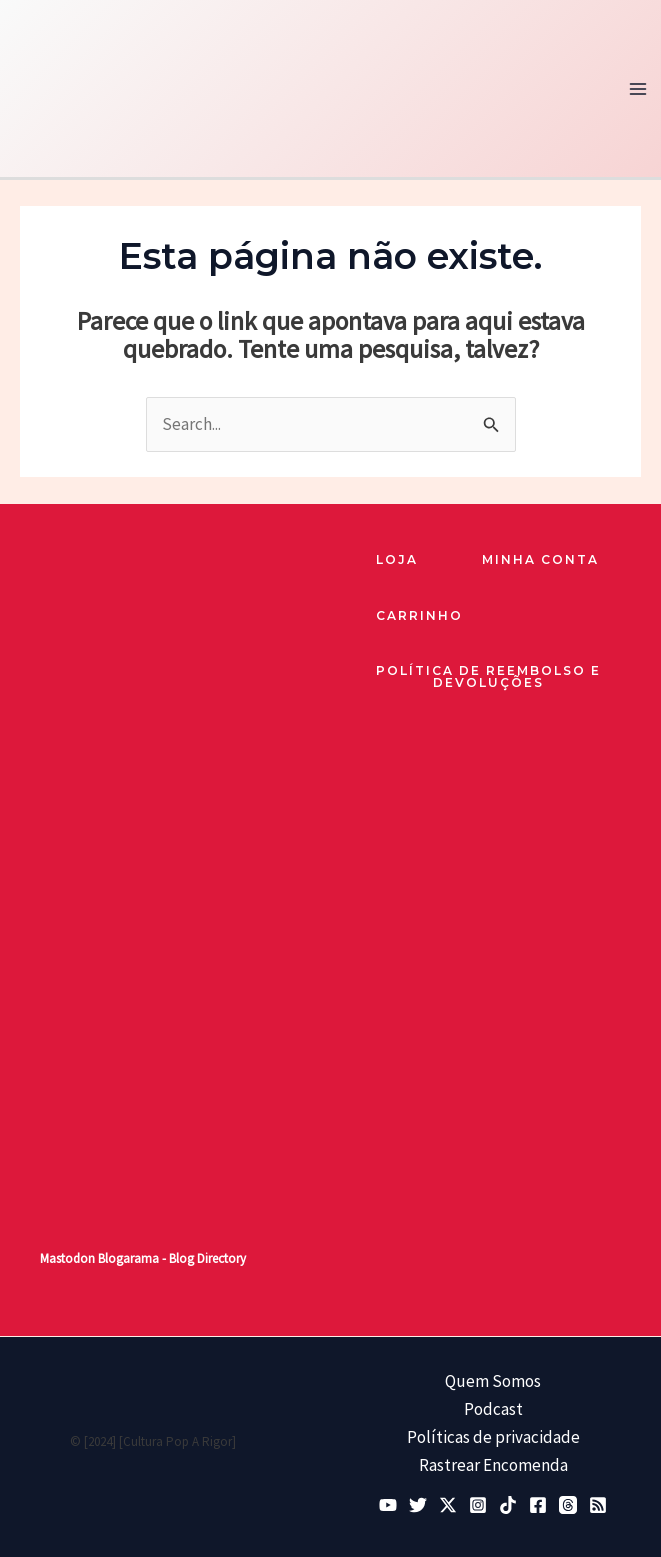 This screenshot has width=661, height=1557. What do you see at coordinates (493, 1465) in the screenshot?
I see `Rastrear Encomenda` at bounding box center [493, 1465].